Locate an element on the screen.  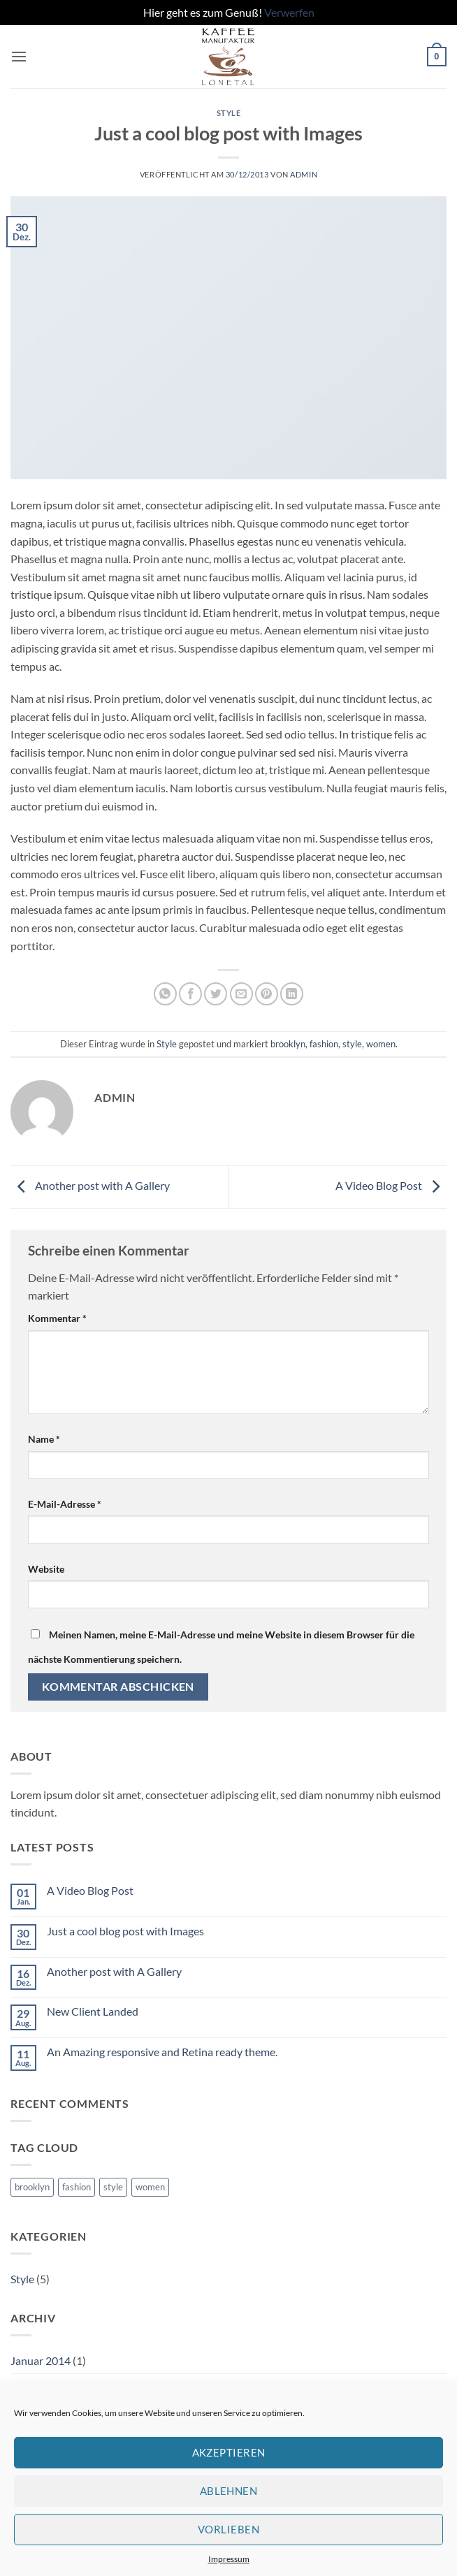
brooklyn is located at coordinates (287, 1043).